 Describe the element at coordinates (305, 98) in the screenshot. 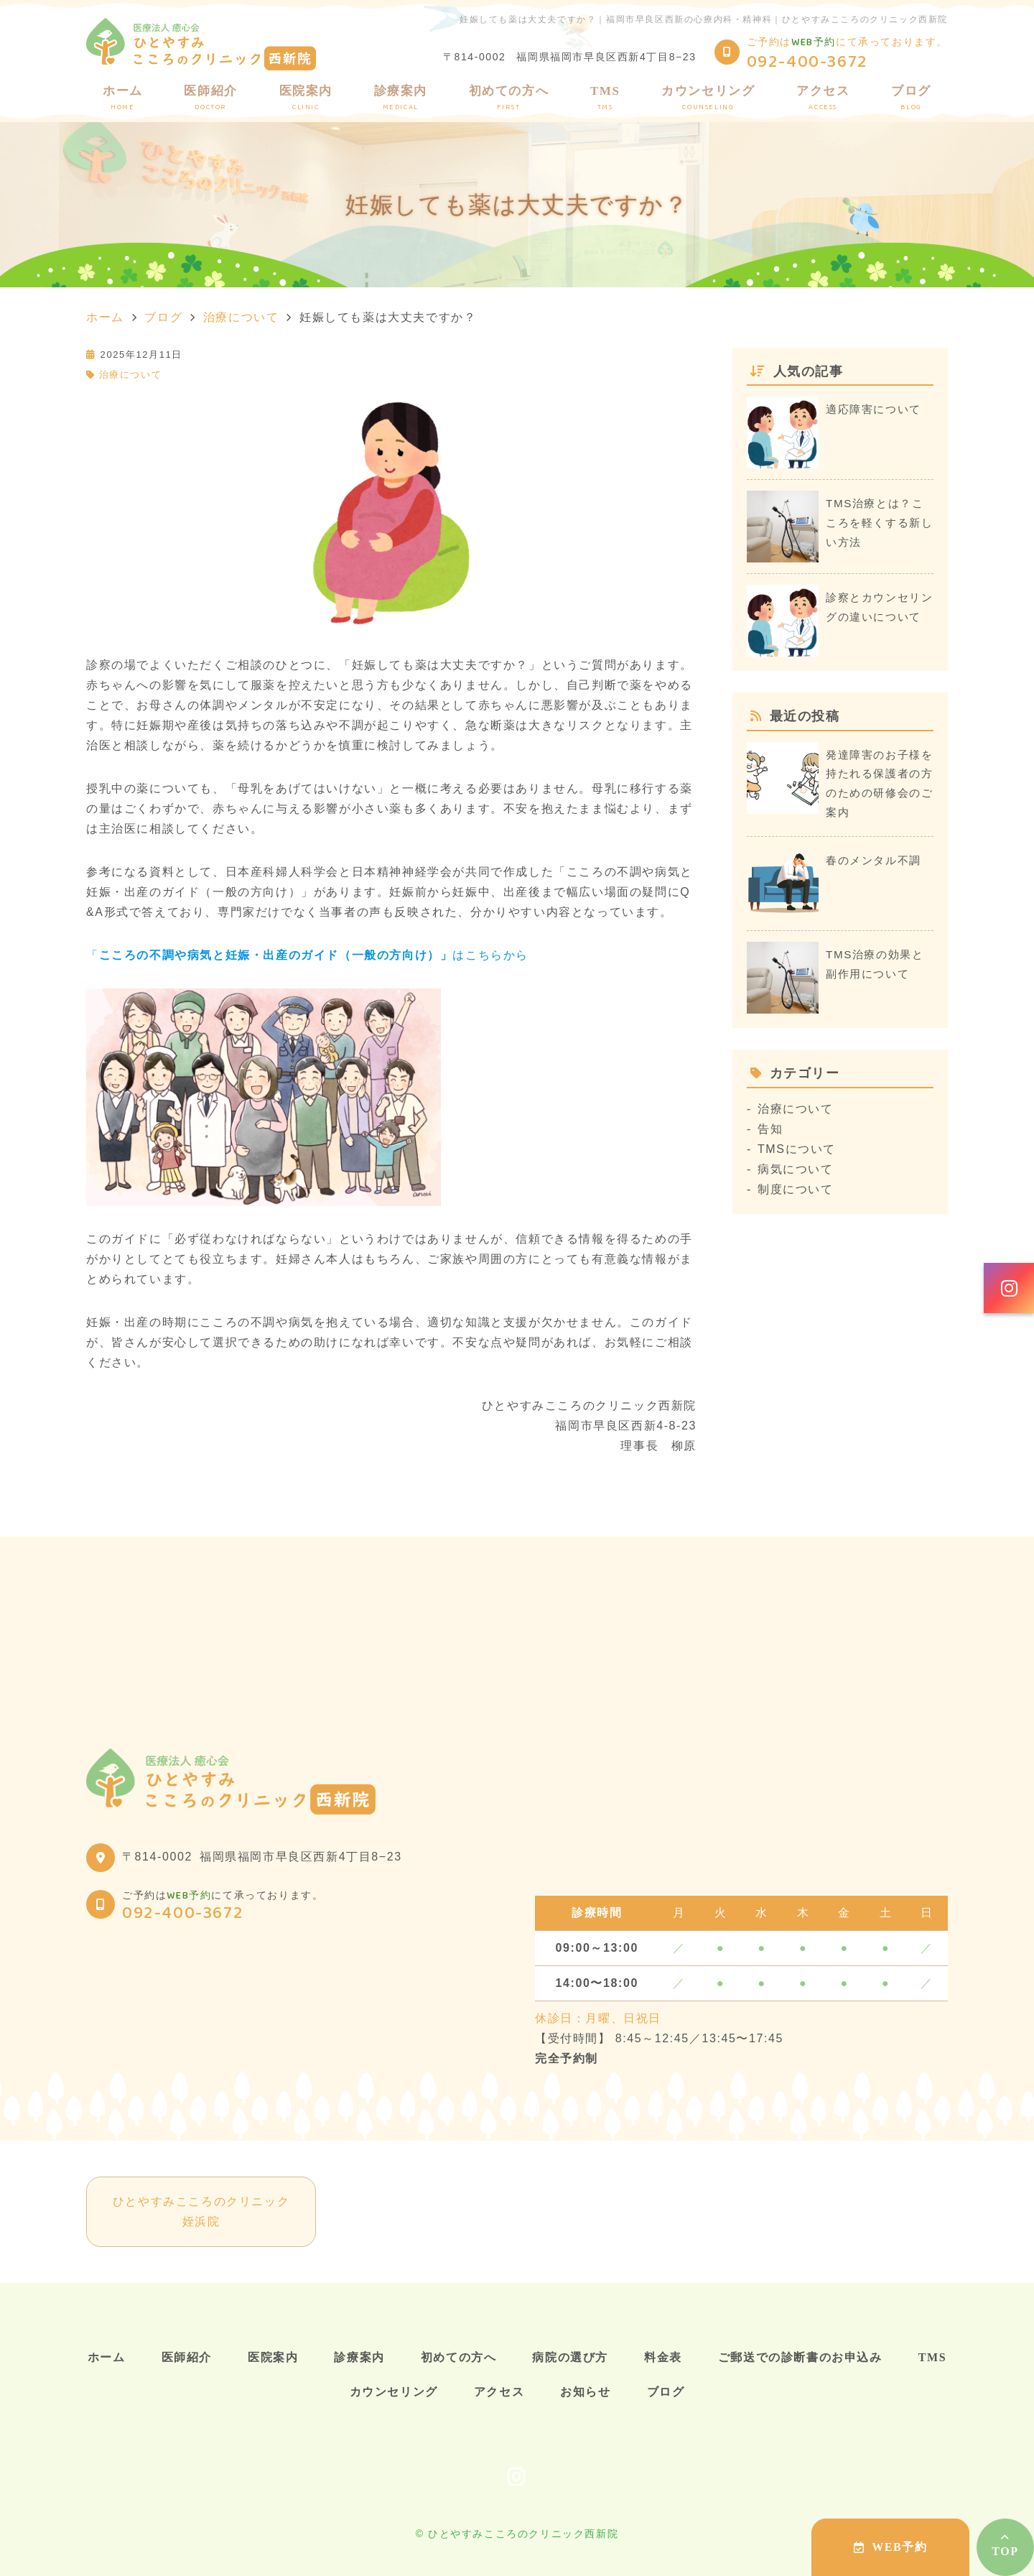

I see `医院案内` at that location.